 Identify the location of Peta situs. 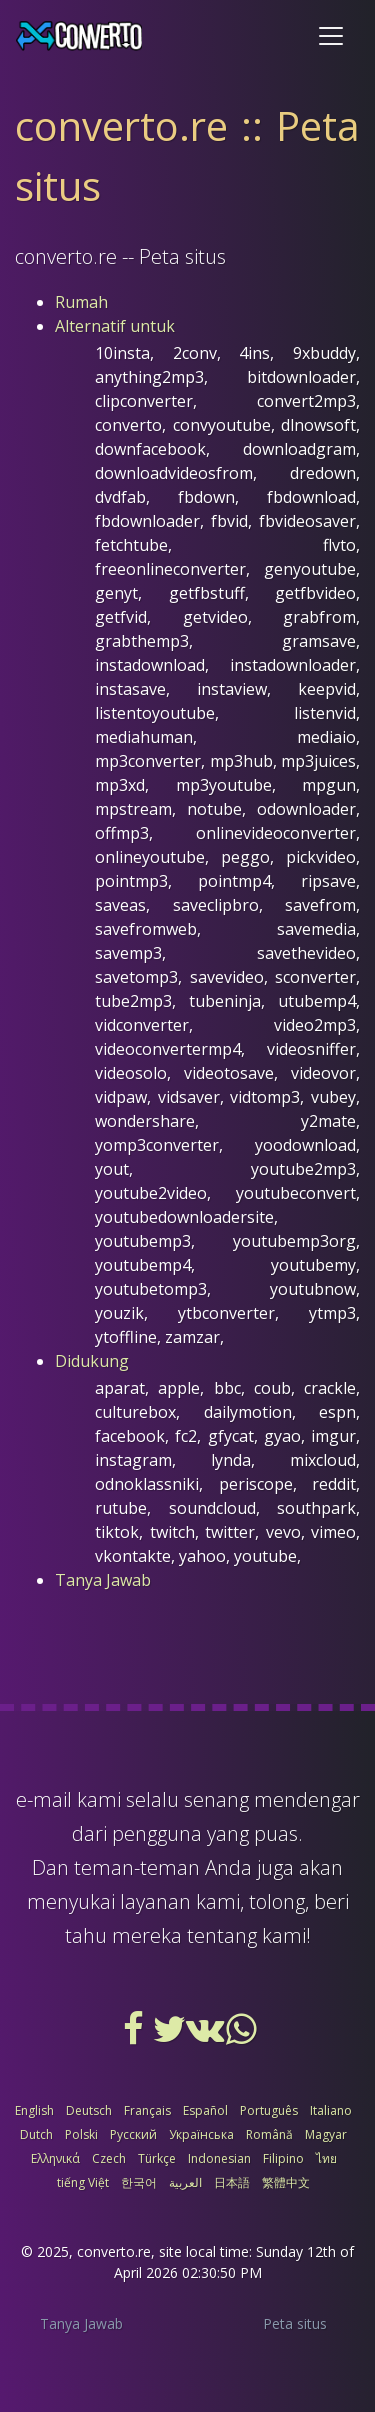
(295, 2323).